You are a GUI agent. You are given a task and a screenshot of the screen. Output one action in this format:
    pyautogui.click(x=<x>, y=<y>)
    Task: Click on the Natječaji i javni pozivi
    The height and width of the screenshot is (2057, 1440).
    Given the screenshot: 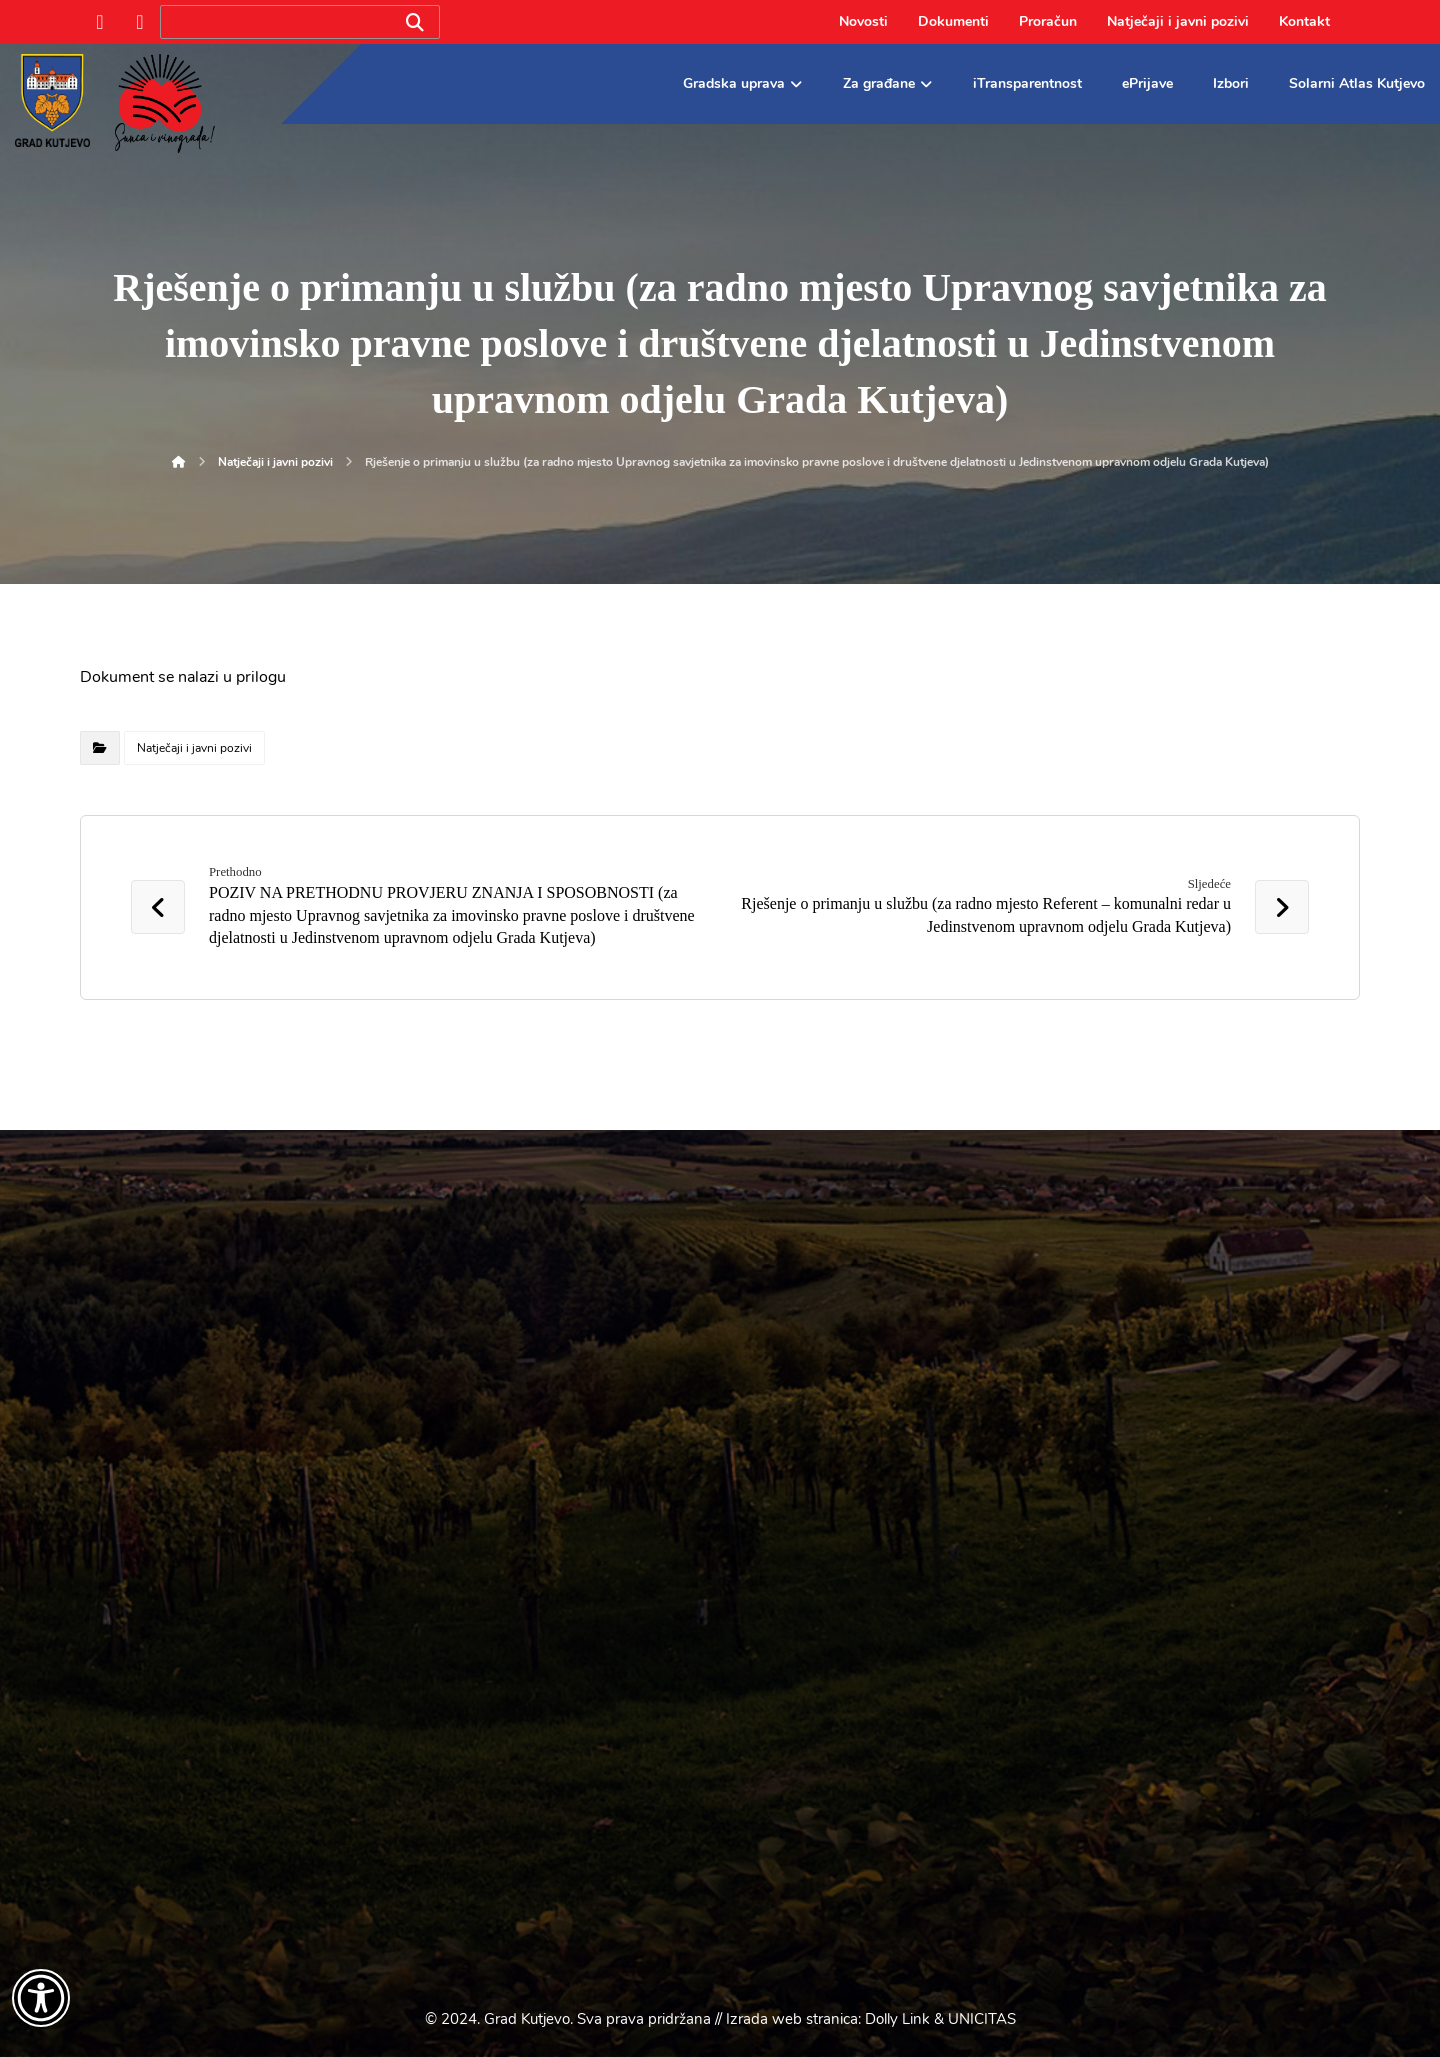 What is the action you would take?
    pyautogui.click(x=194, y=748)
    